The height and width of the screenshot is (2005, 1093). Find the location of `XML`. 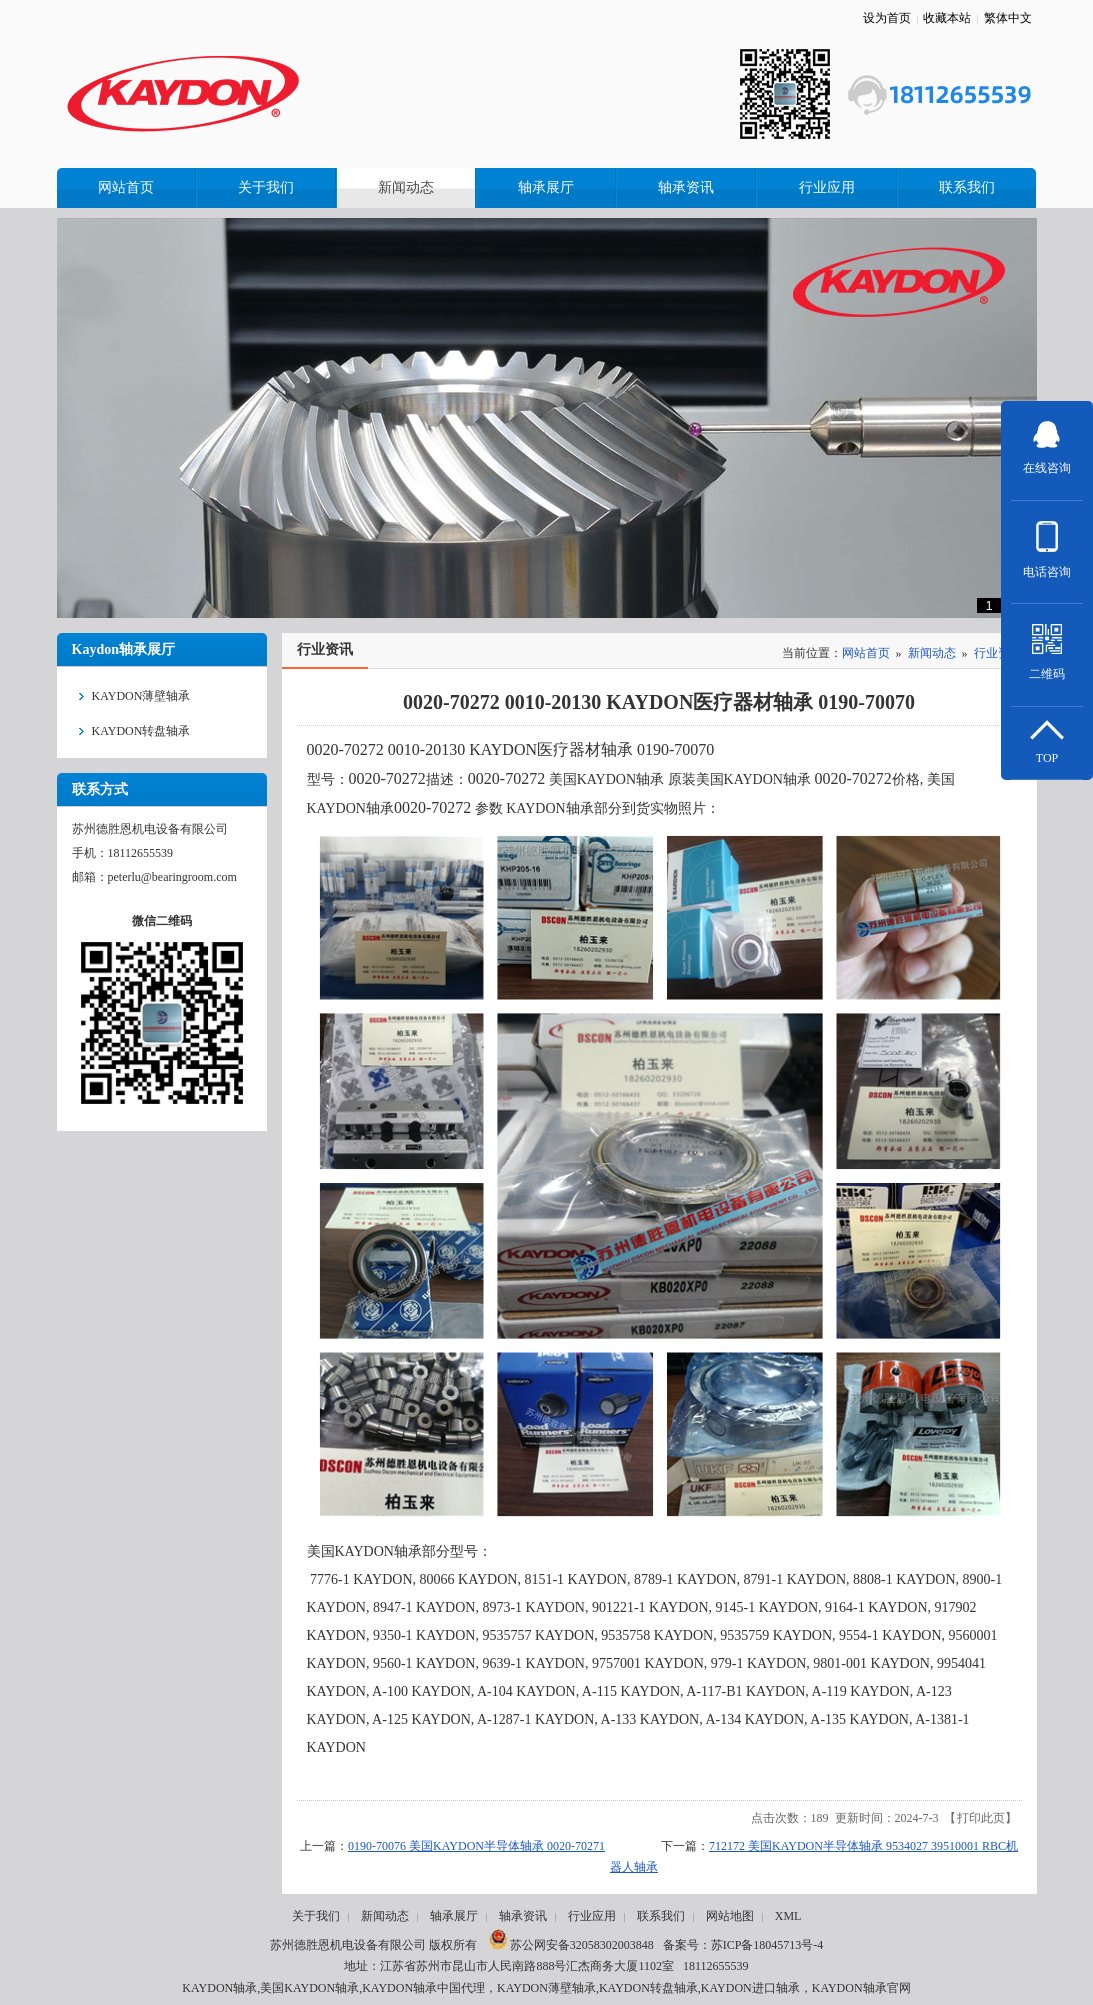

XML is located at coordinates (788, 1916).